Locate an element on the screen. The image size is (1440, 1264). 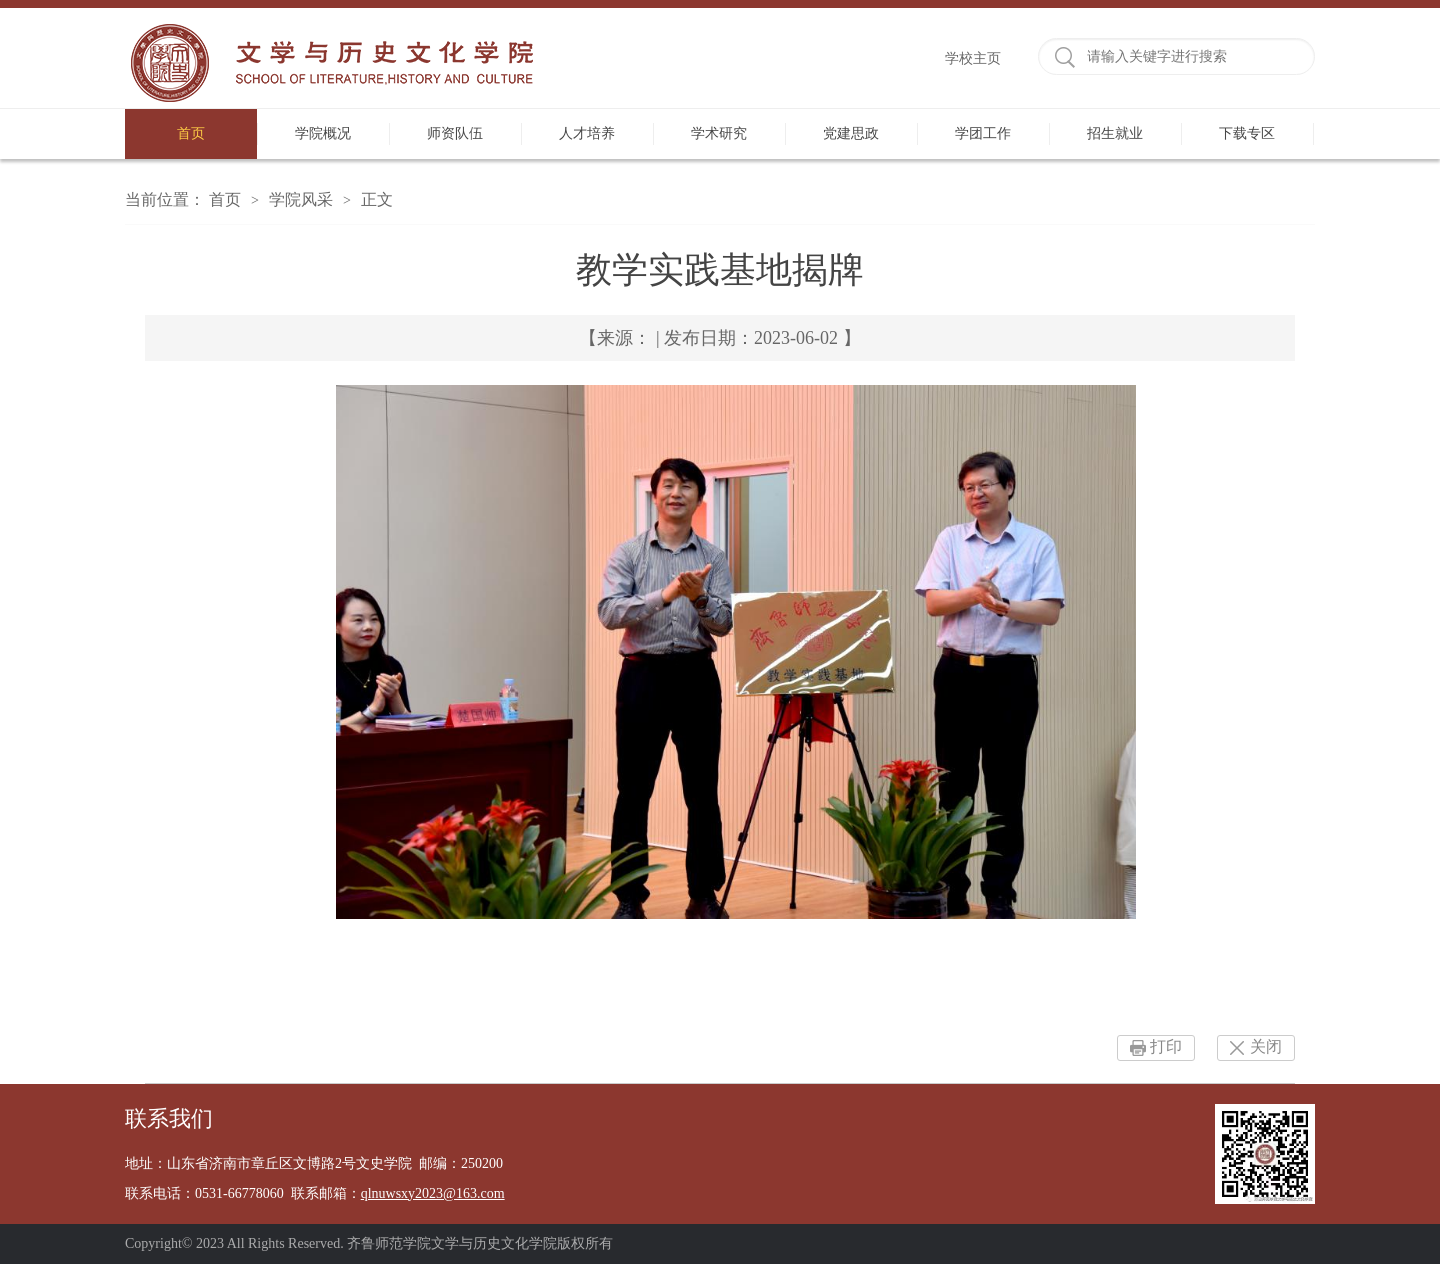
师资队伍 is located at coordinates (455, 133).